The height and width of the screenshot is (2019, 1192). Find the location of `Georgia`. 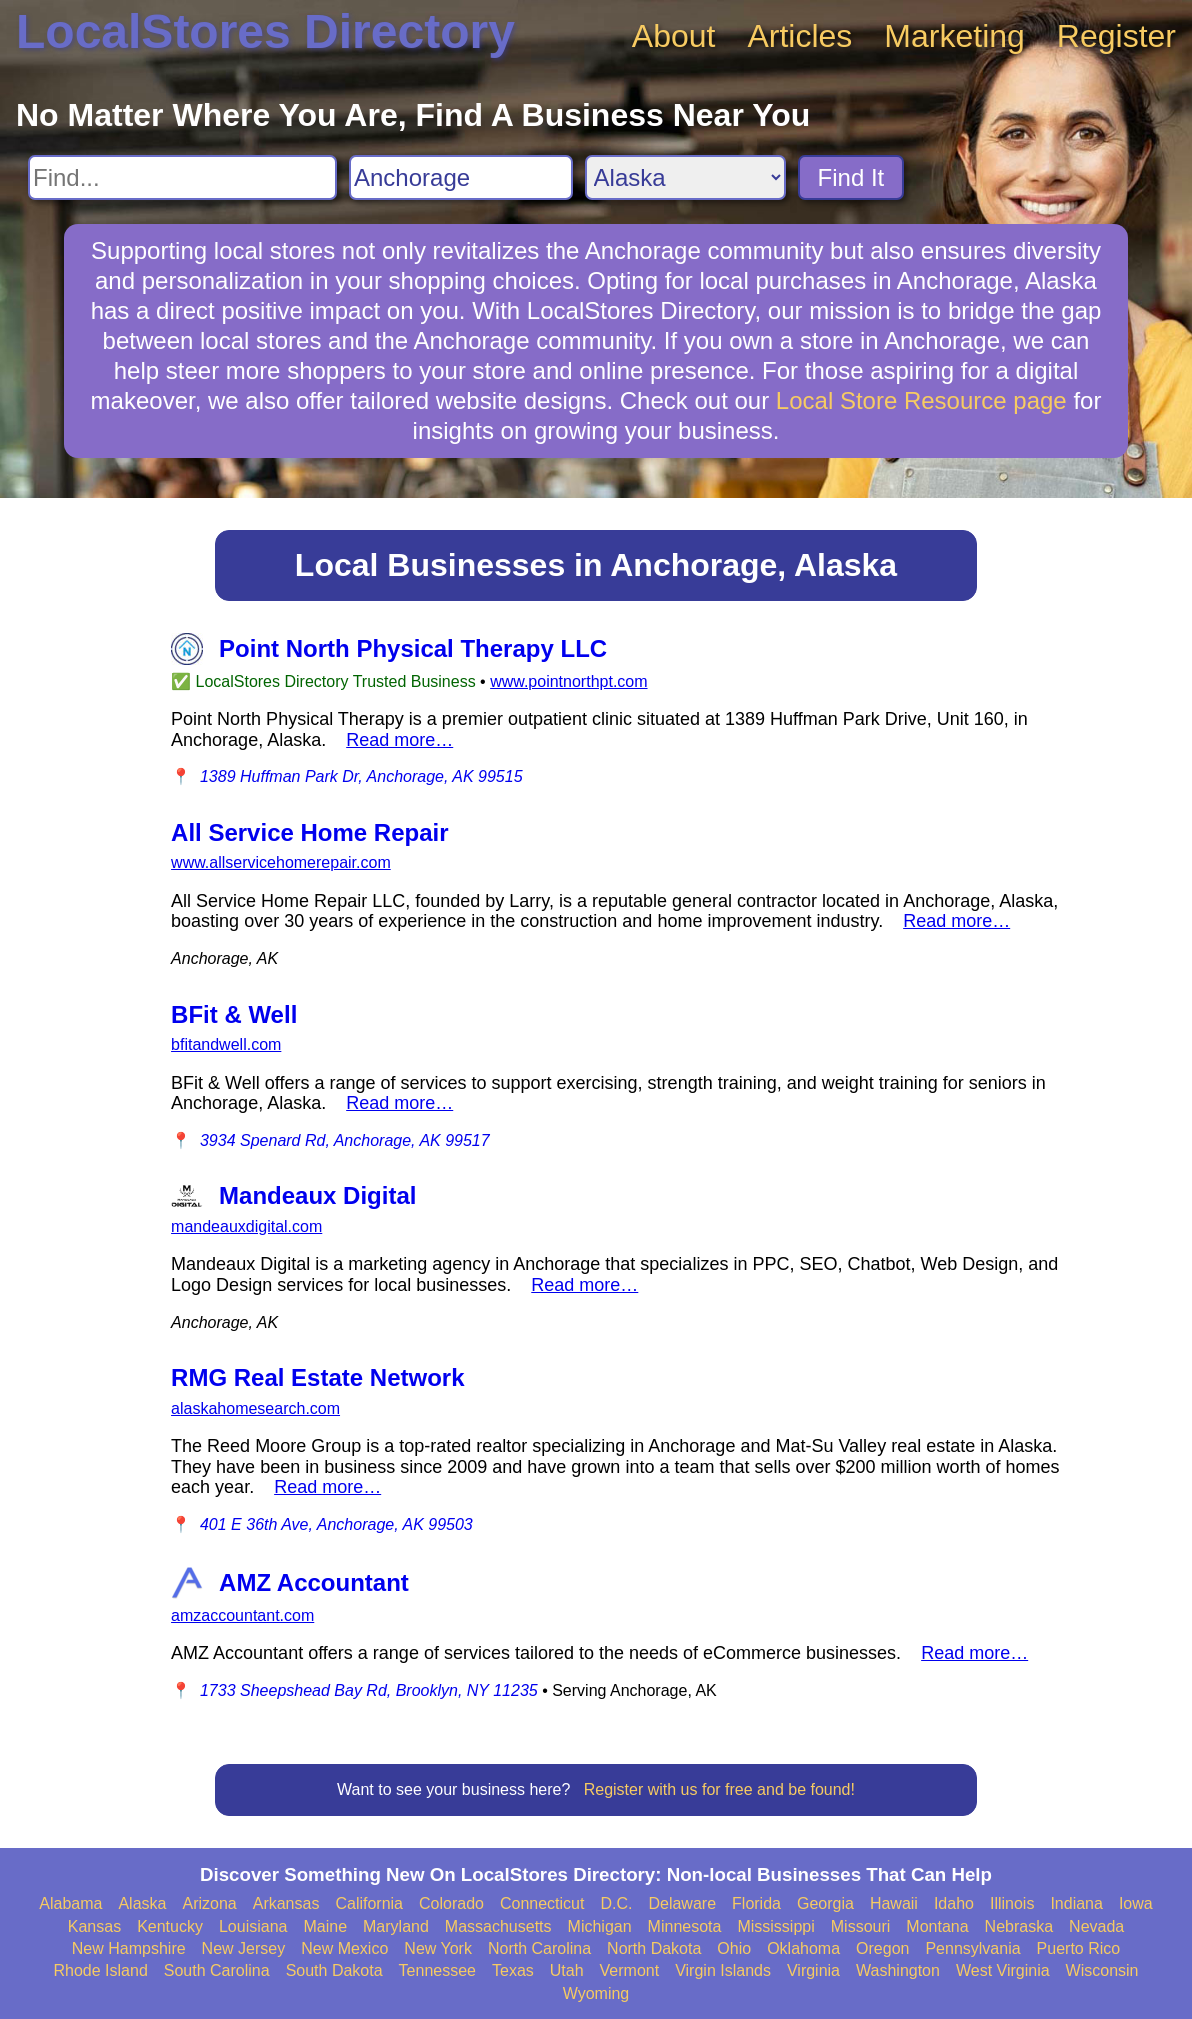

Georgia is located at coordinates (825, 1903).